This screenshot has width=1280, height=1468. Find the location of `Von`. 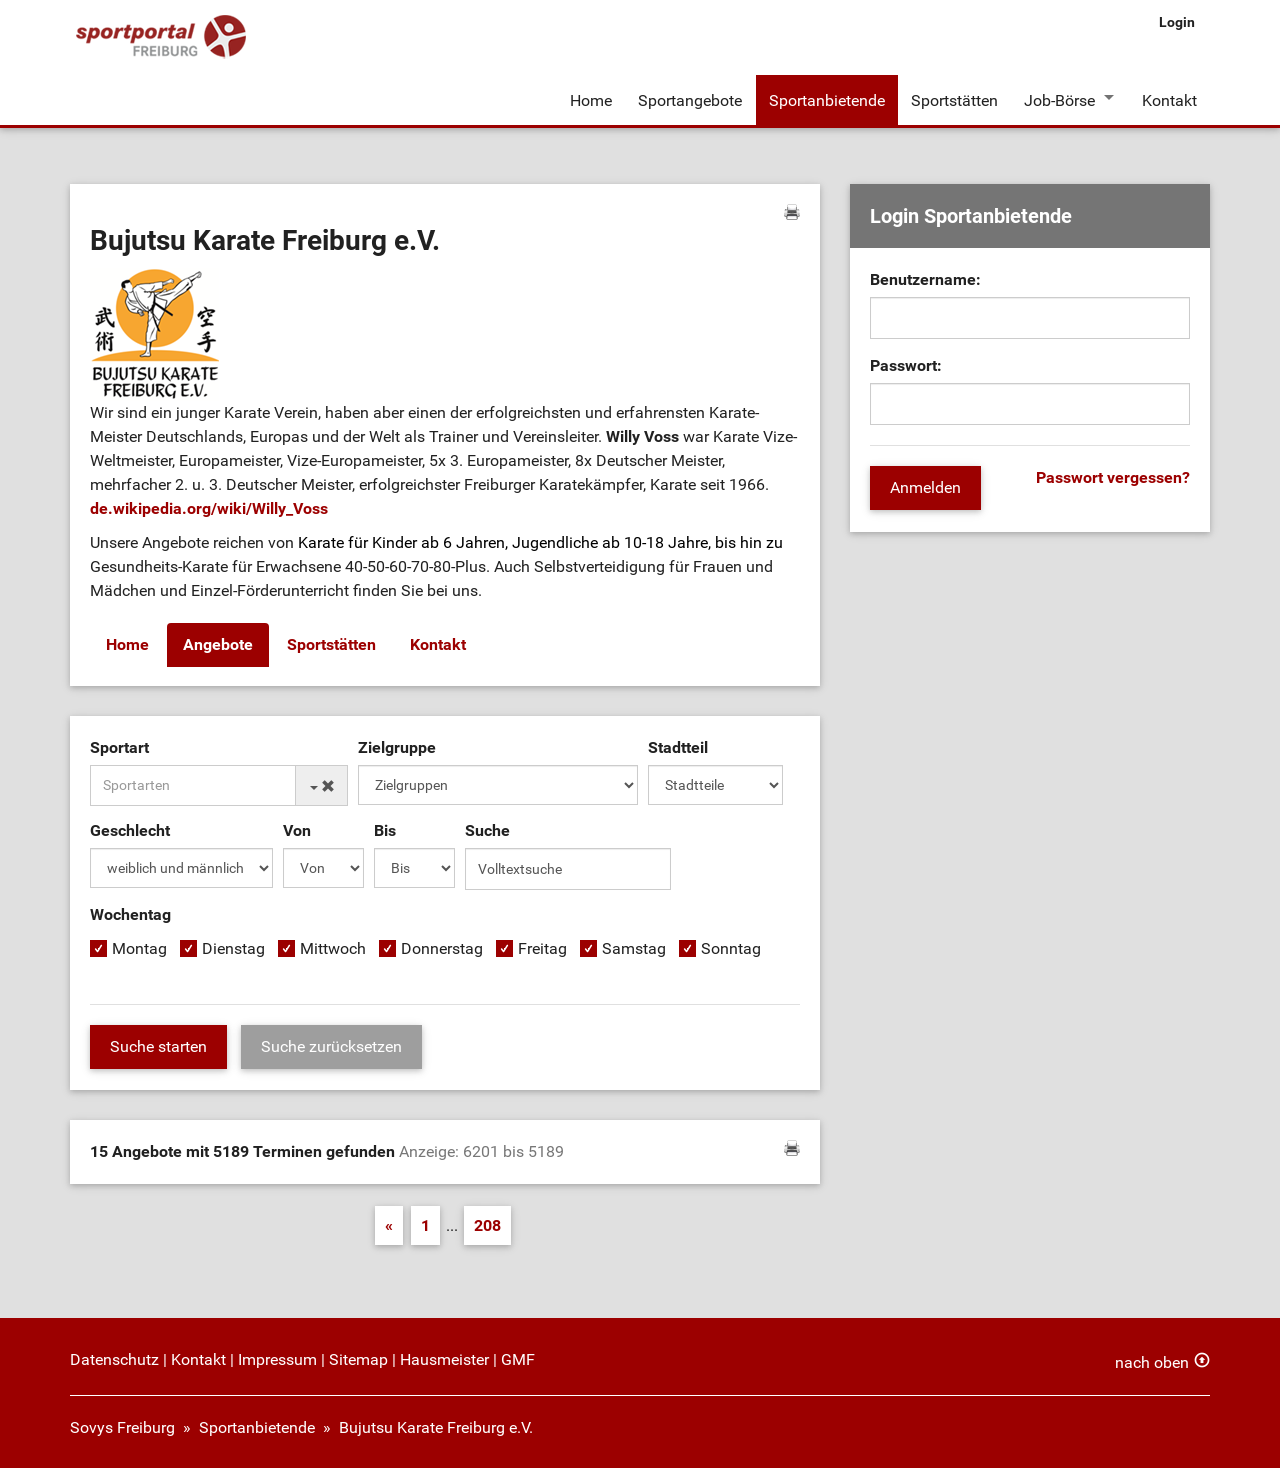

Von is located at coordinates (297, 829).